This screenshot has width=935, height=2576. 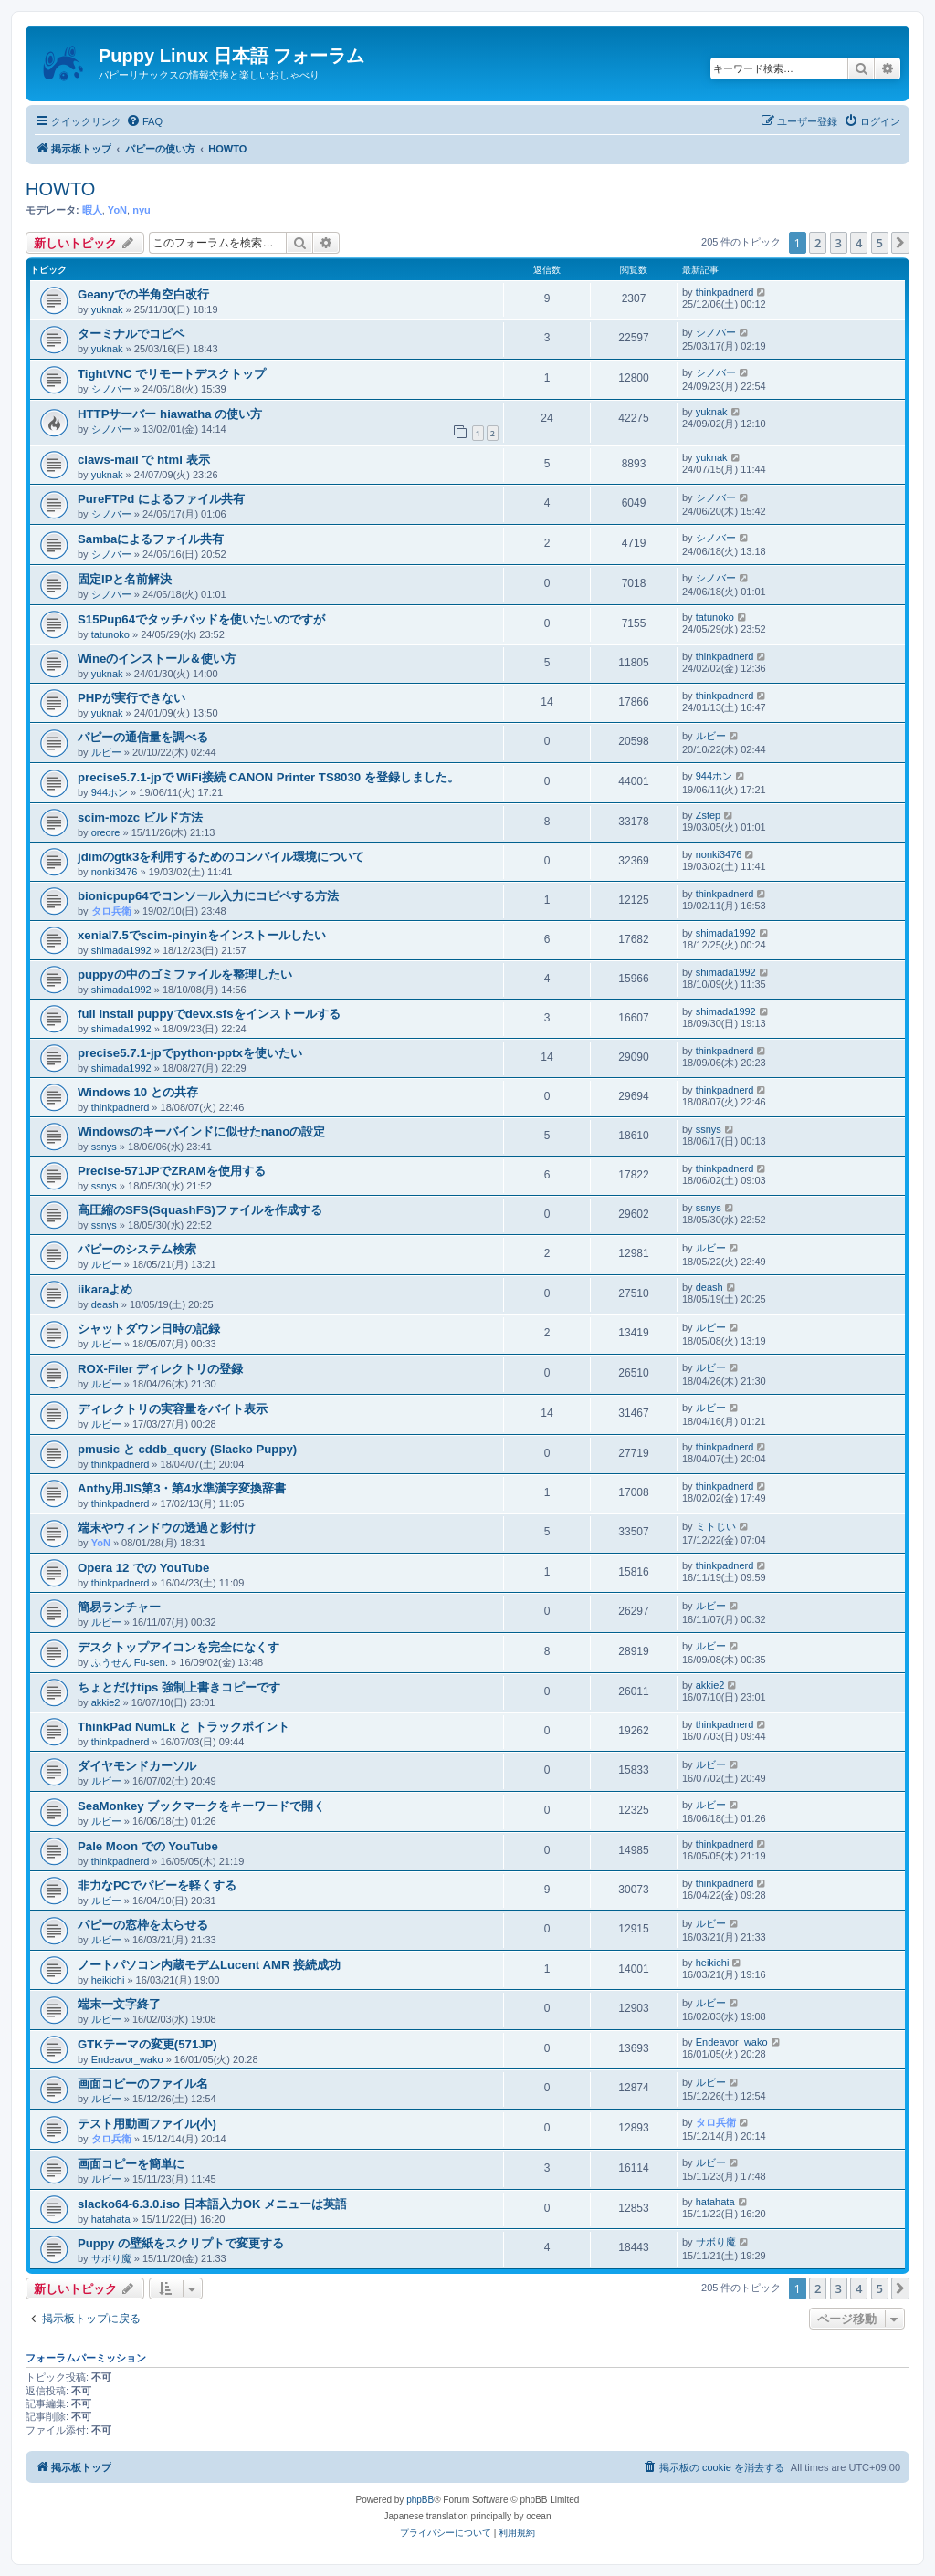 What do you see at coordinates (127, 2059) in the screenshot?
I see `Endeavor_wako` at bounding box center [127, 2059].